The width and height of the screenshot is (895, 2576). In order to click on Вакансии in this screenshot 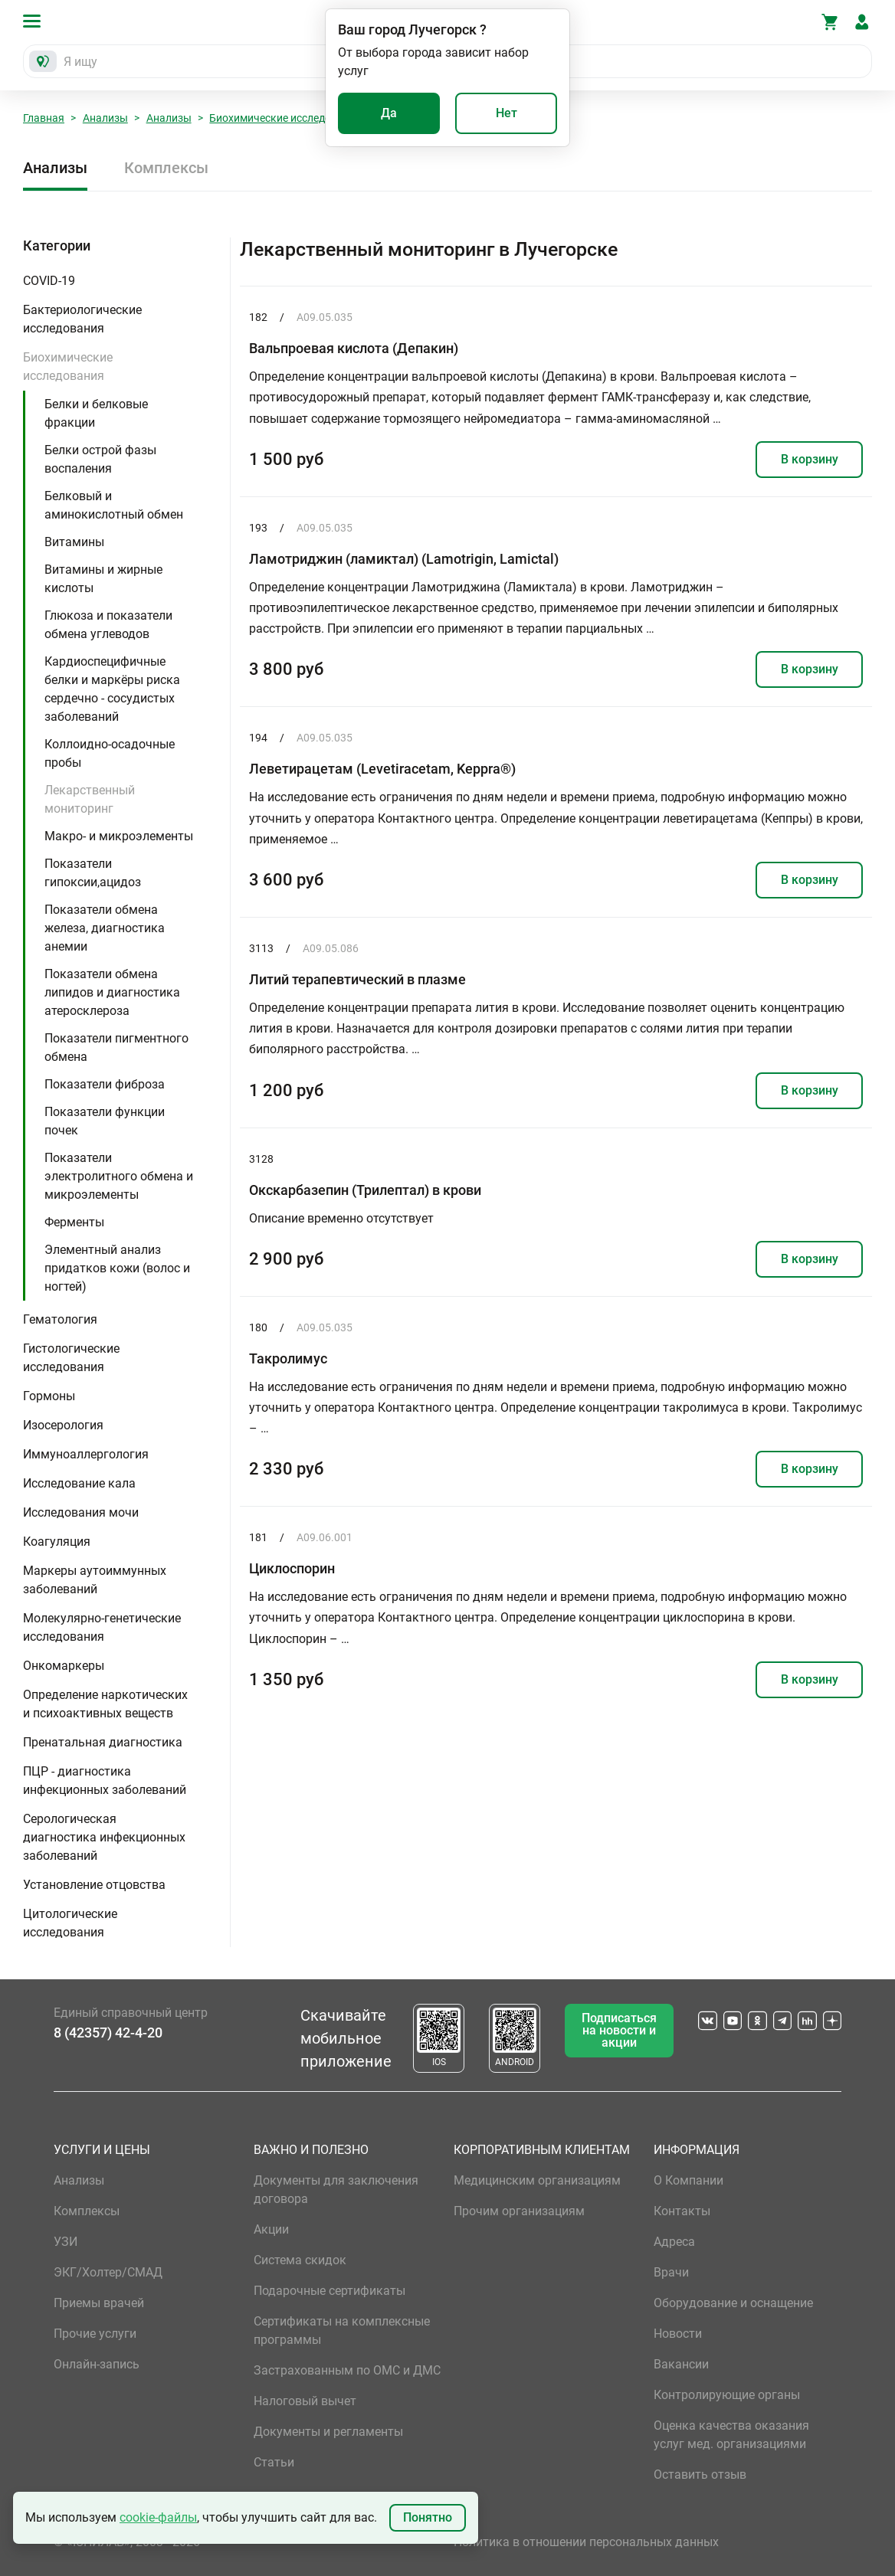, I will do `click(681, 2364)`.